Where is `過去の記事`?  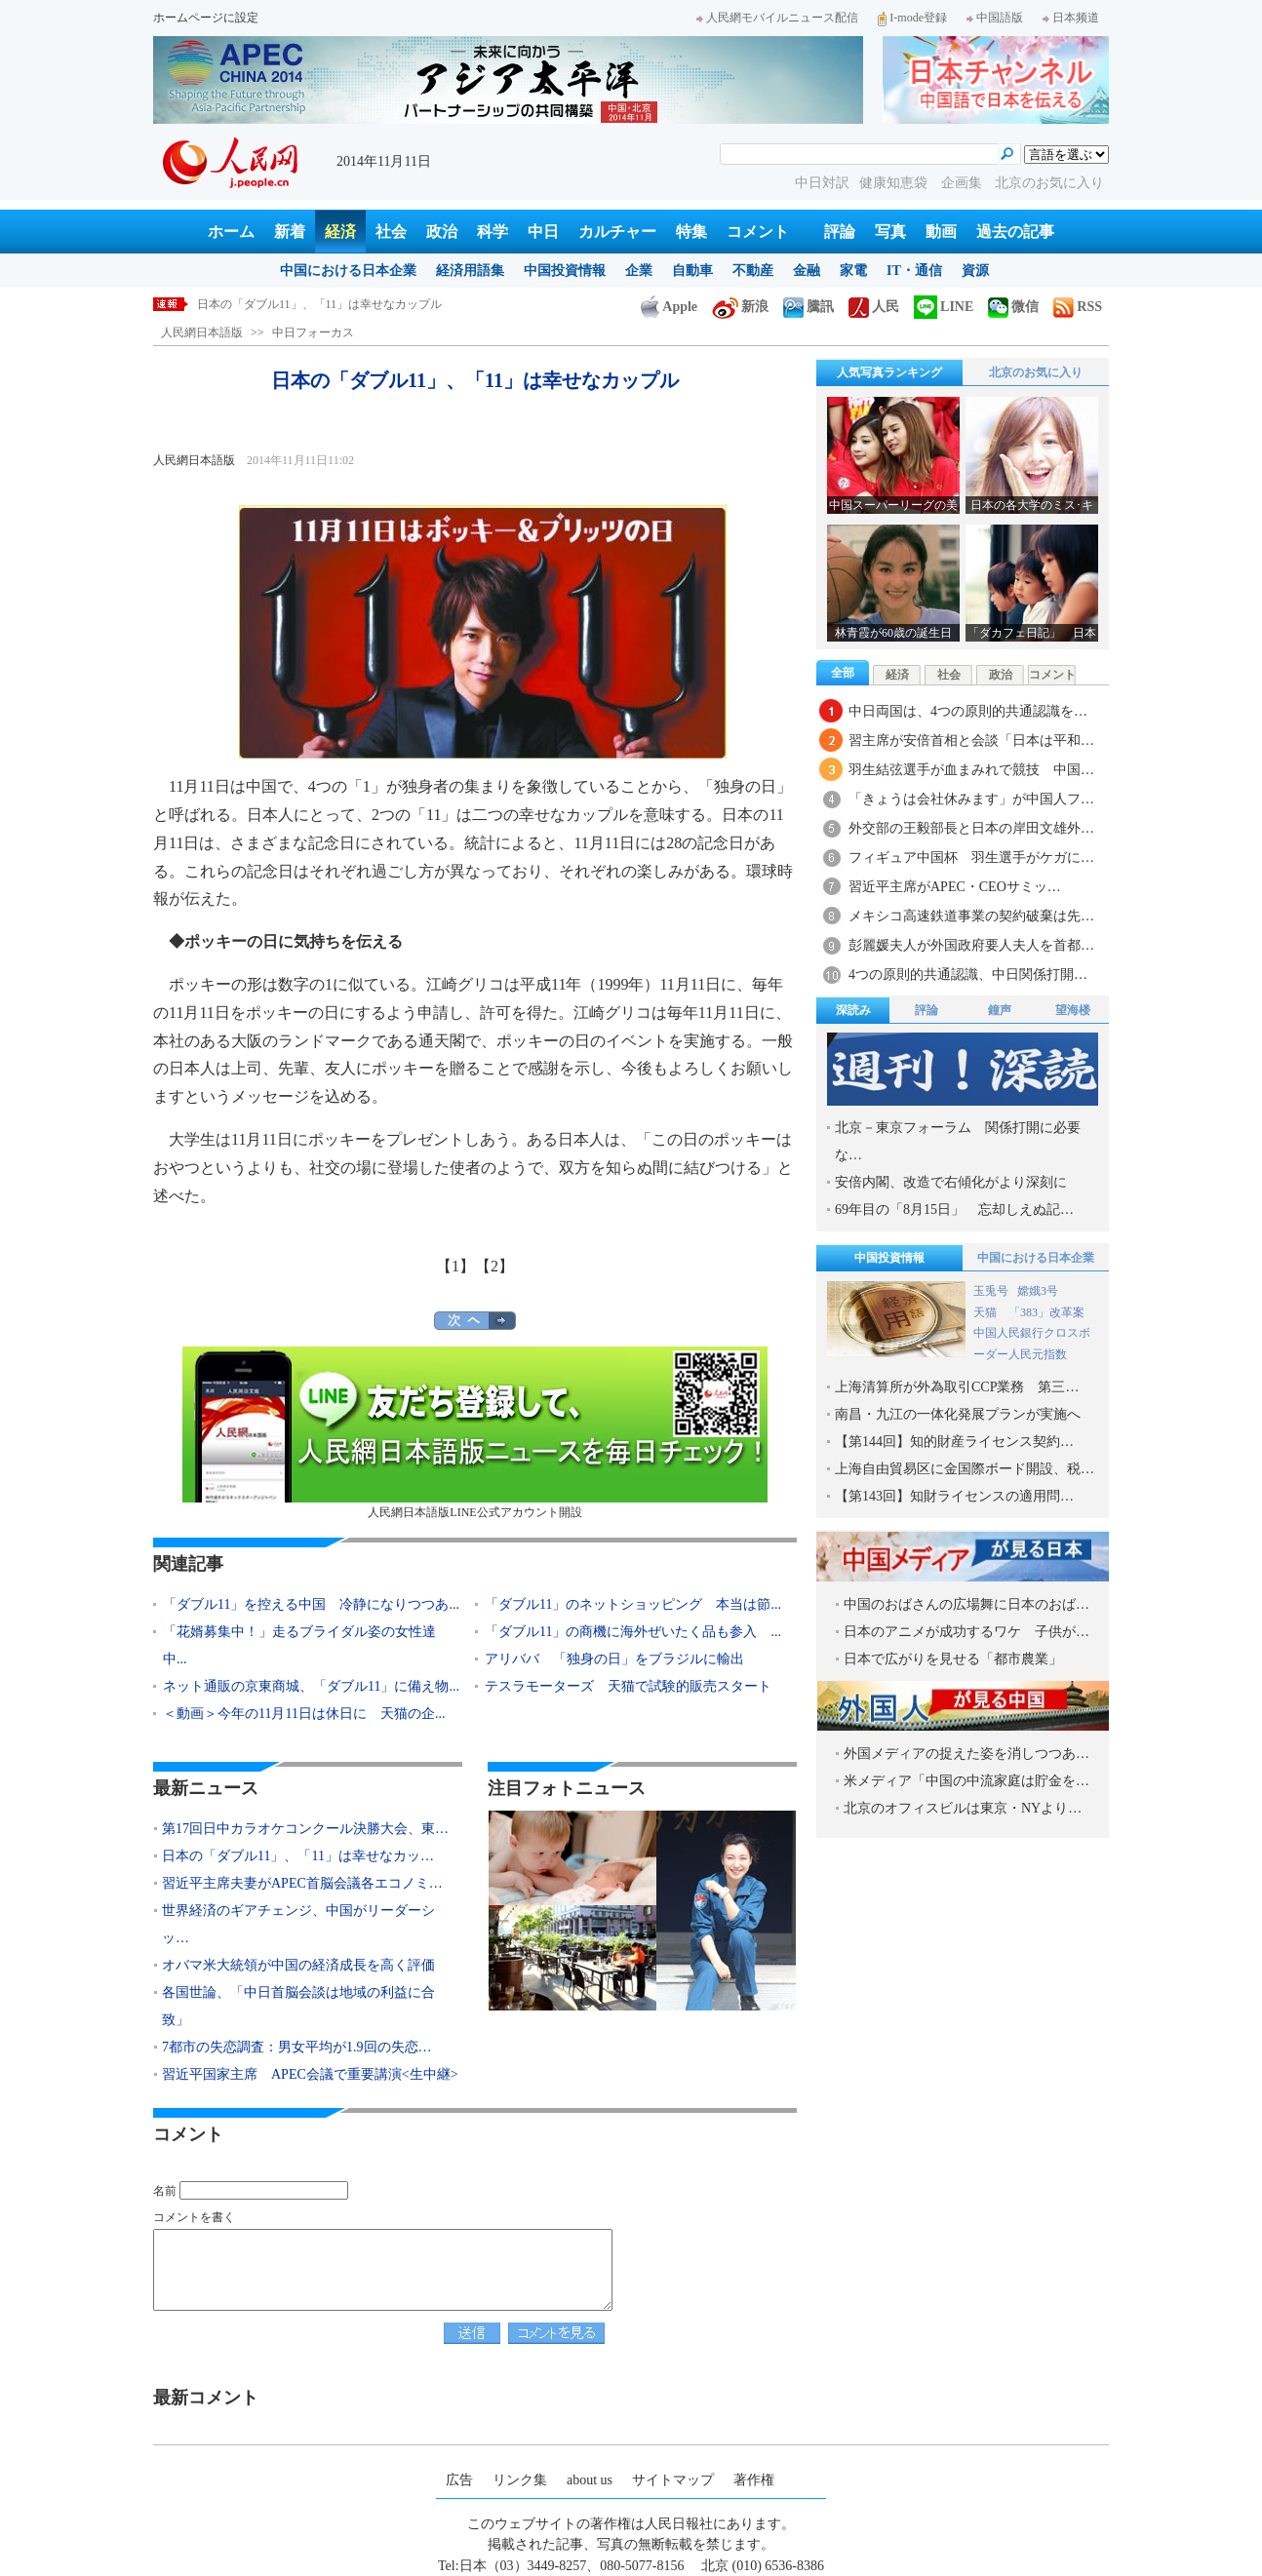 過去の記事 is located at coordinates (1015, 231).